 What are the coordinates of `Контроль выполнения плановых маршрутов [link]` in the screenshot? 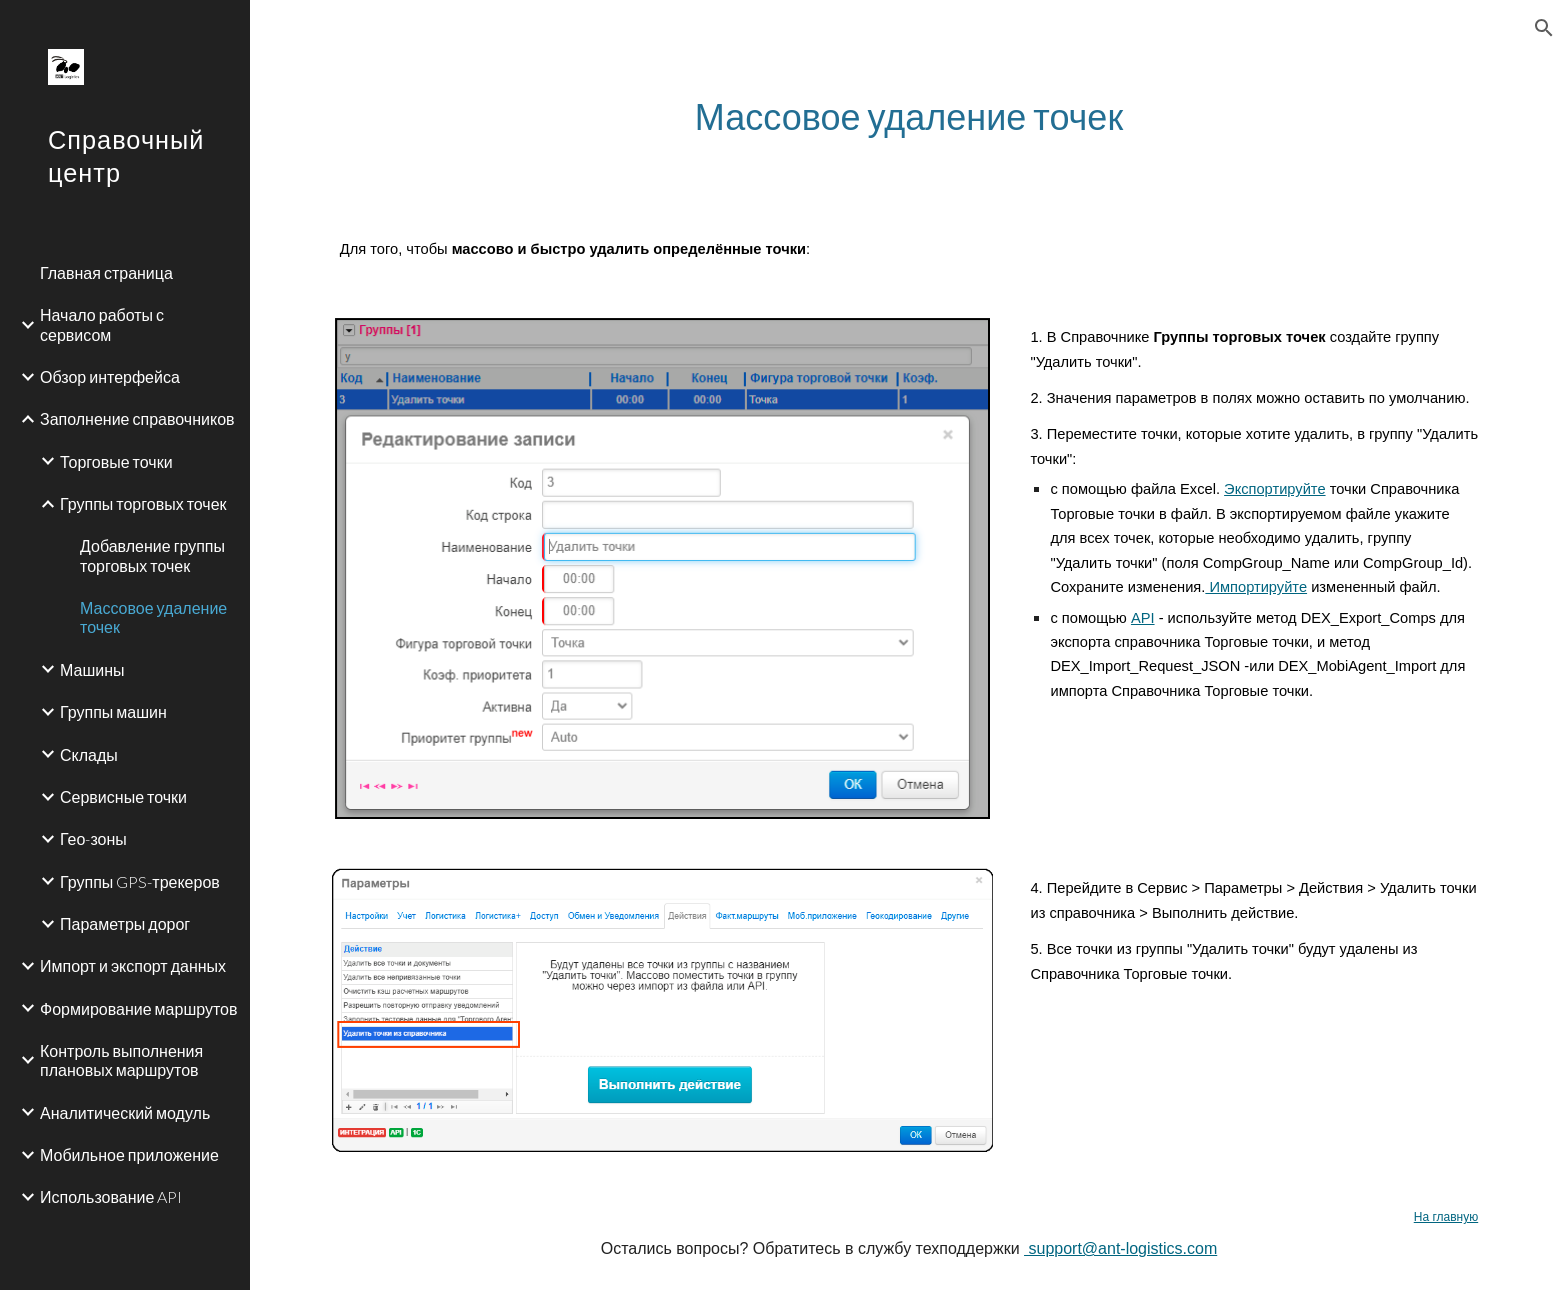 It's located at (121, 1060).